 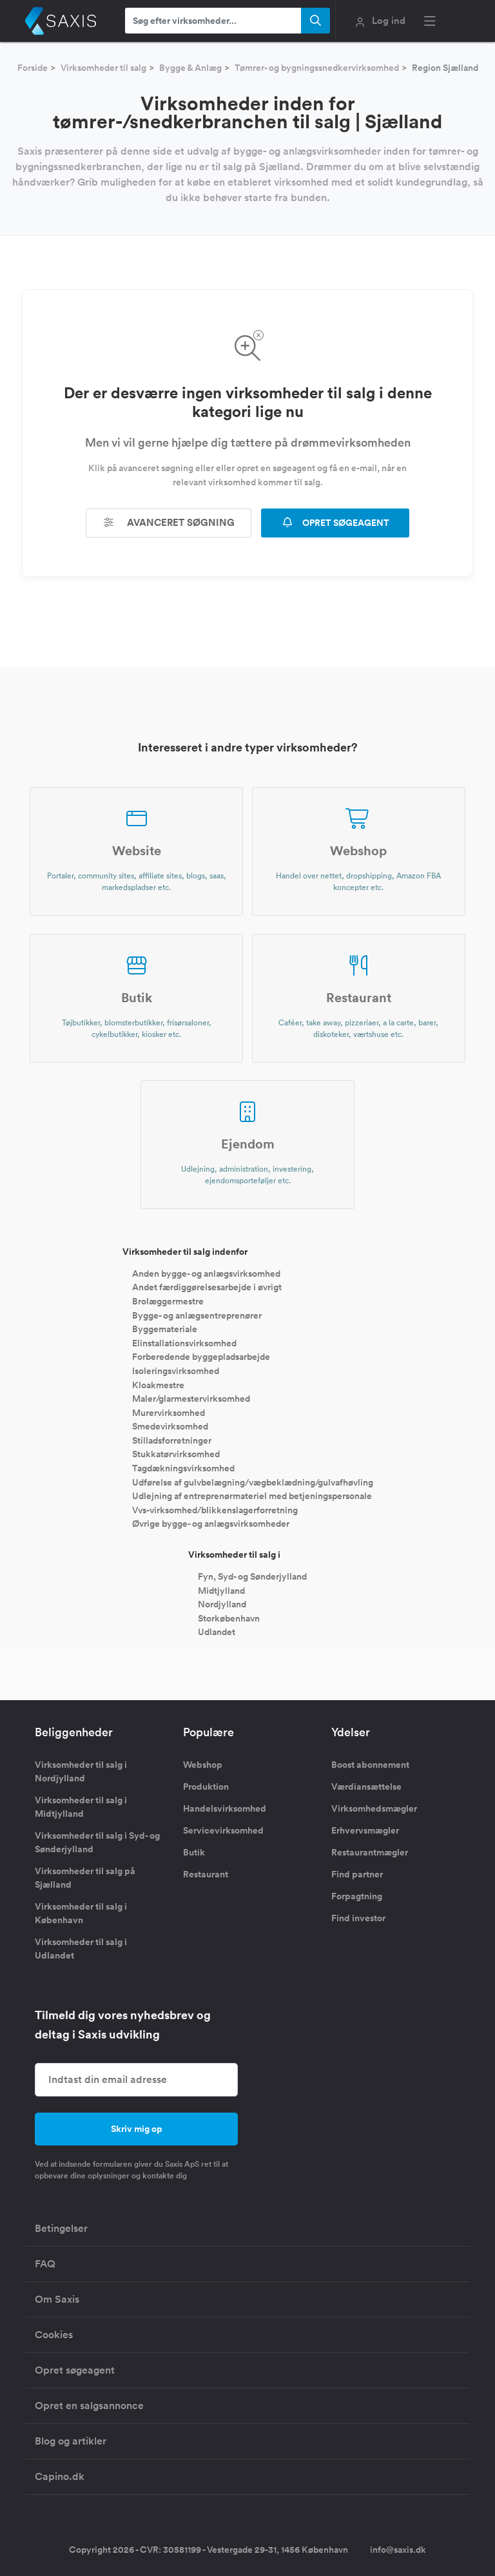 What do you see at coordinates (224, 1808) in the screenshot?
I see `Handelsvirksomhed` at bounding box center [224, 1808].